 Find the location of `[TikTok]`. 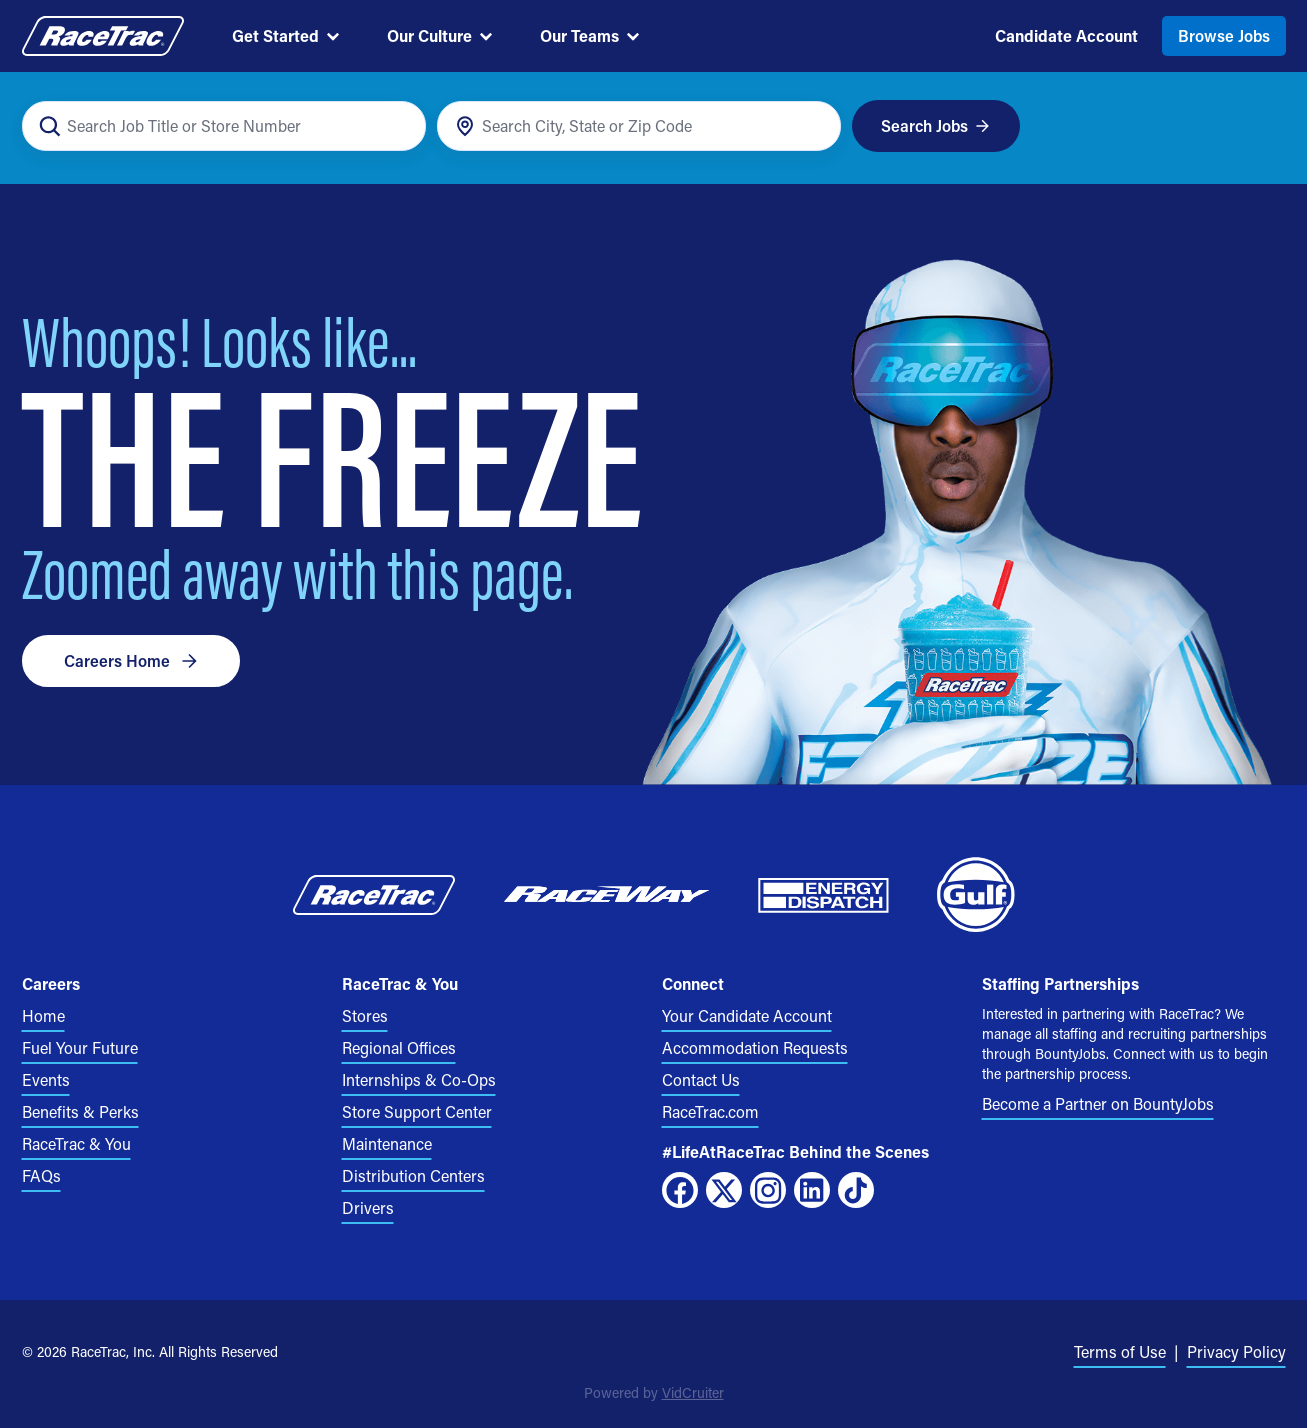

[TikTok] is located at coordinates (856, 1190).